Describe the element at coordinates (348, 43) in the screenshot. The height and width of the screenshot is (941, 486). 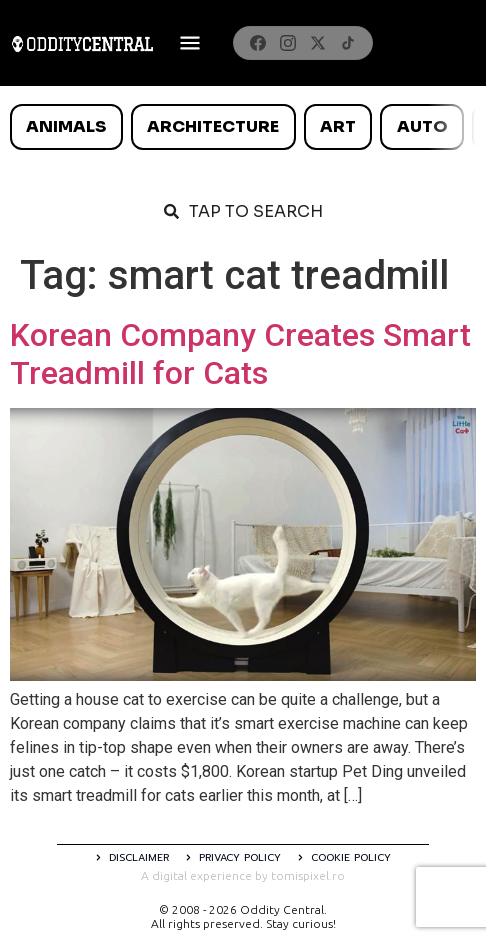
I see `[TikTok]` at that location.